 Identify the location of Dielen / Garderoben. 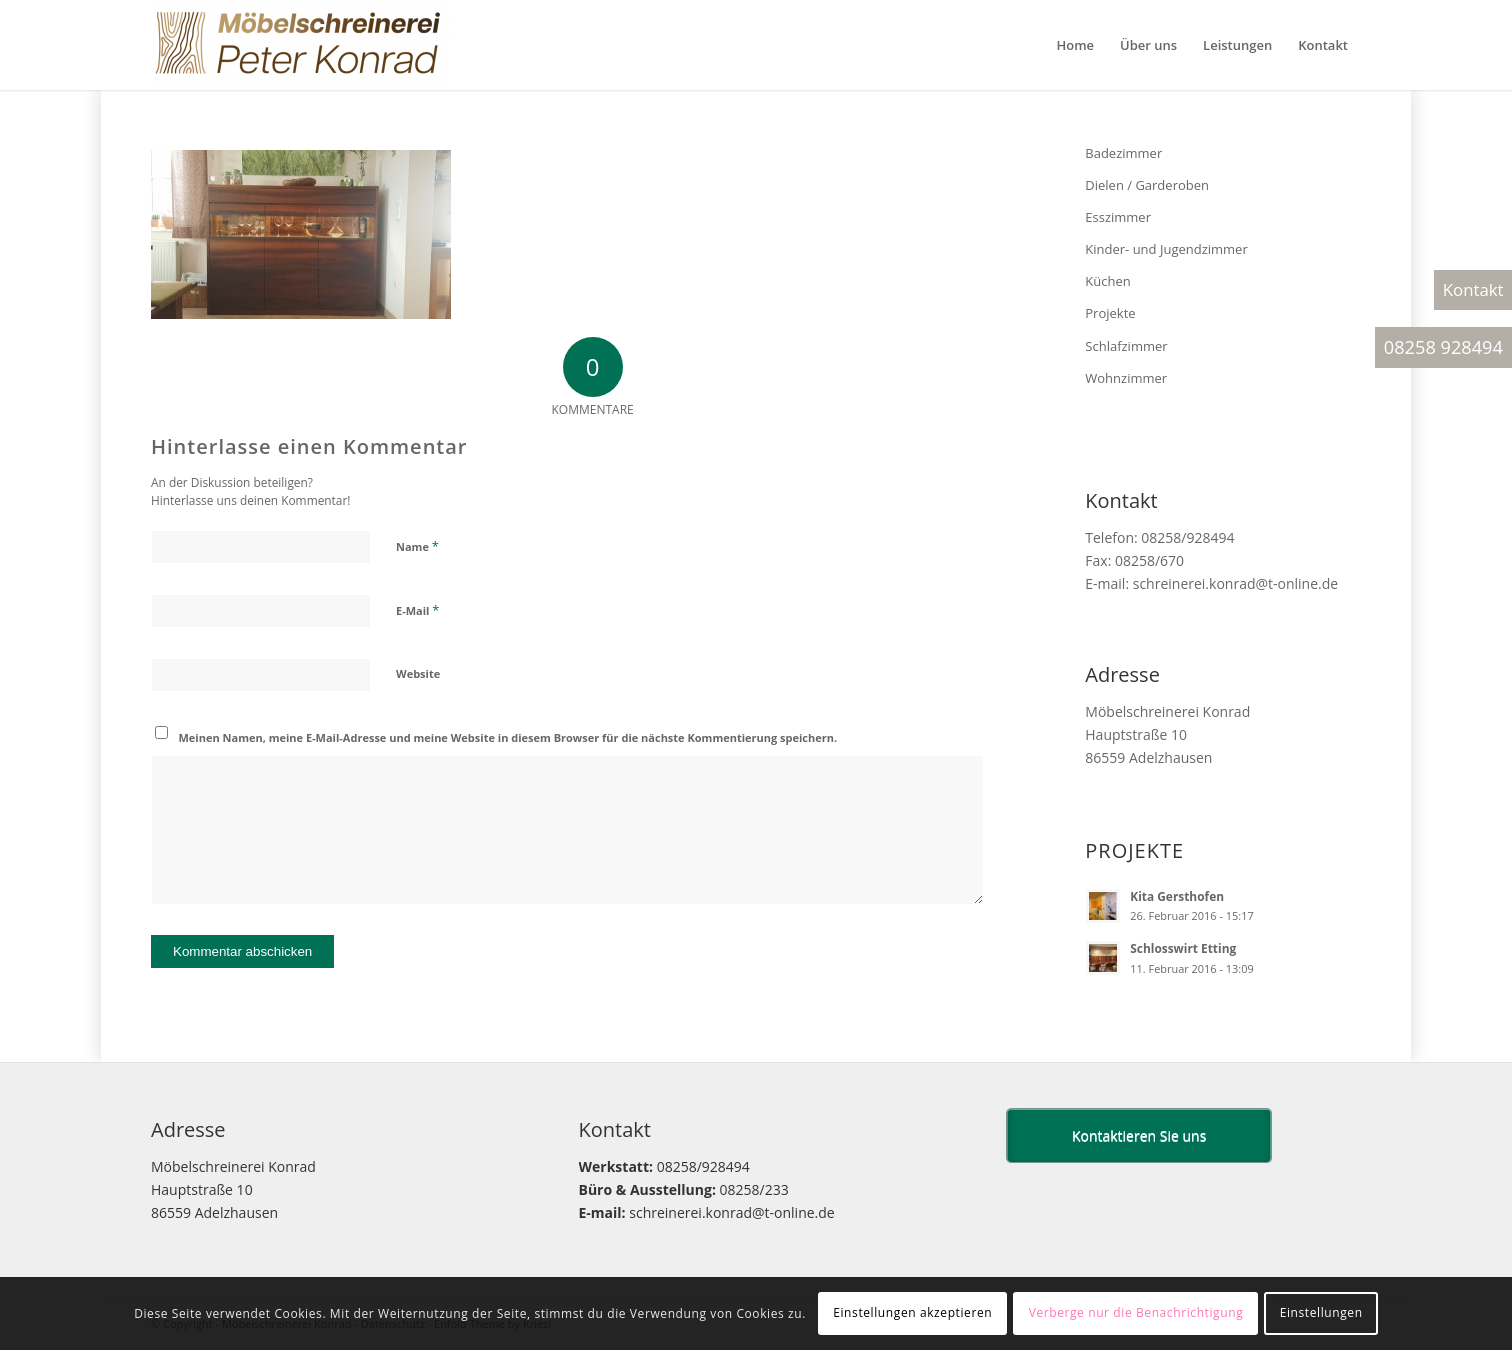
(1147, 185).